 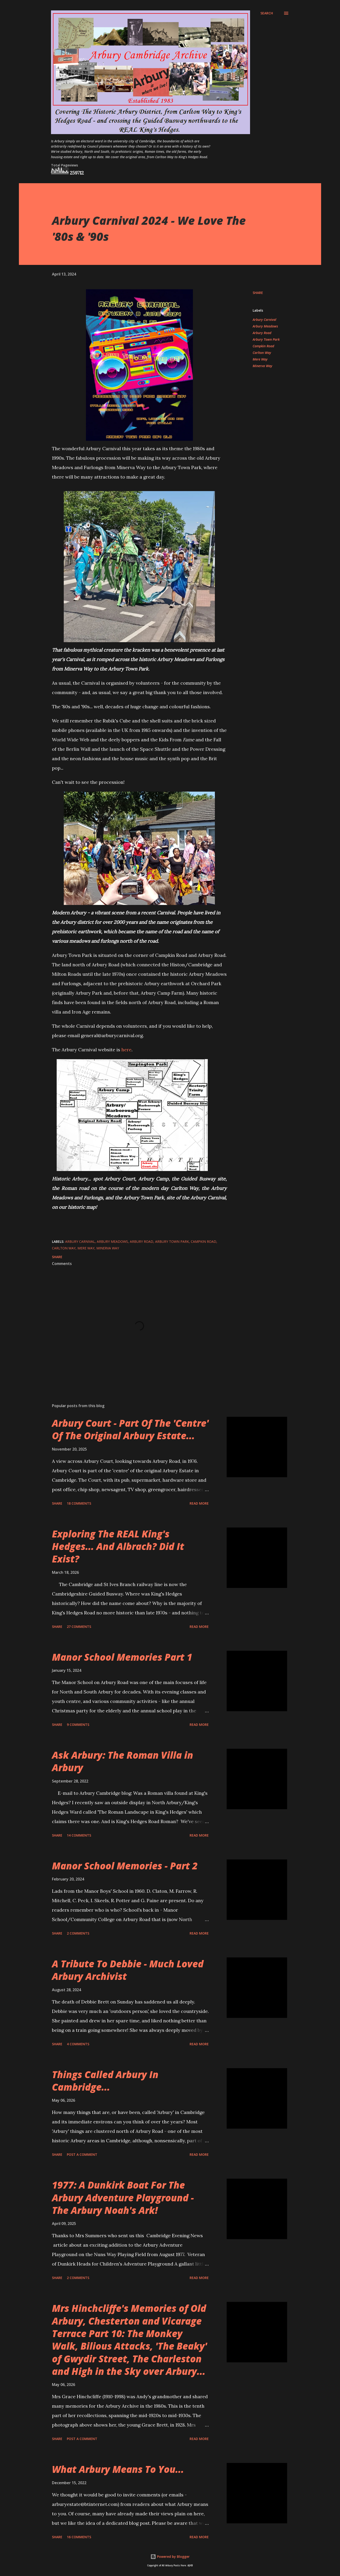 What do you see at coordinates (79, 1835) in the screenshot?
I see `14 comments` at bounding box center [79, 1835].